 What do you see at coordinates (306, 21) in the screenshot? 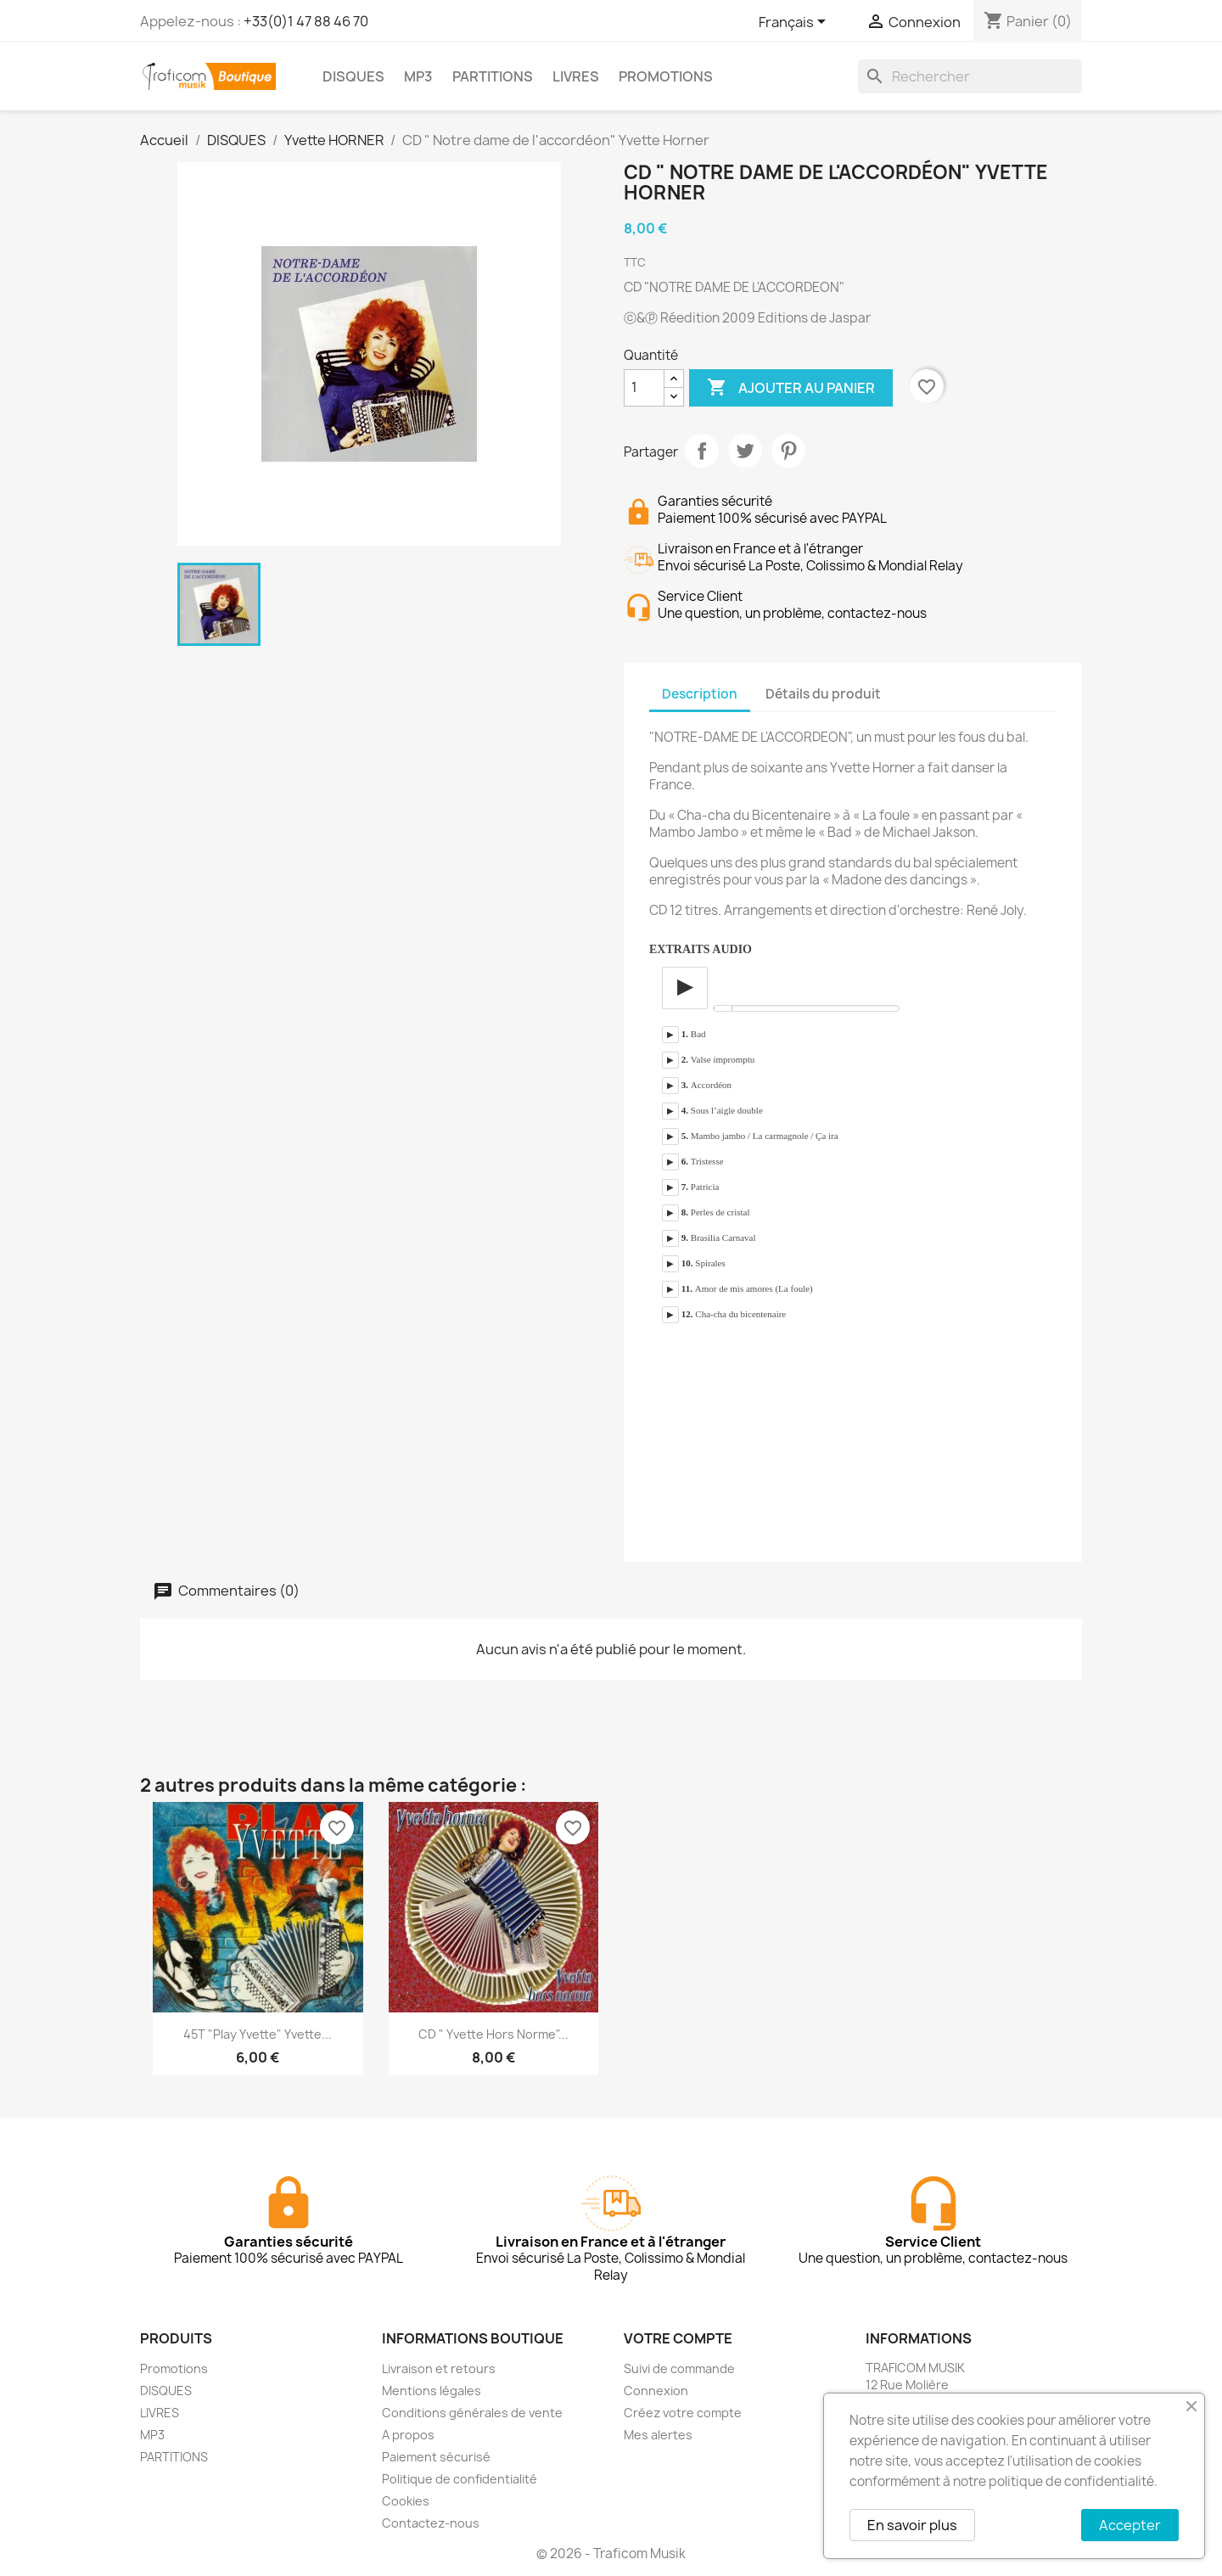
I see `+33(0)1 47 88 46 70` at bounding box center [306, 21].